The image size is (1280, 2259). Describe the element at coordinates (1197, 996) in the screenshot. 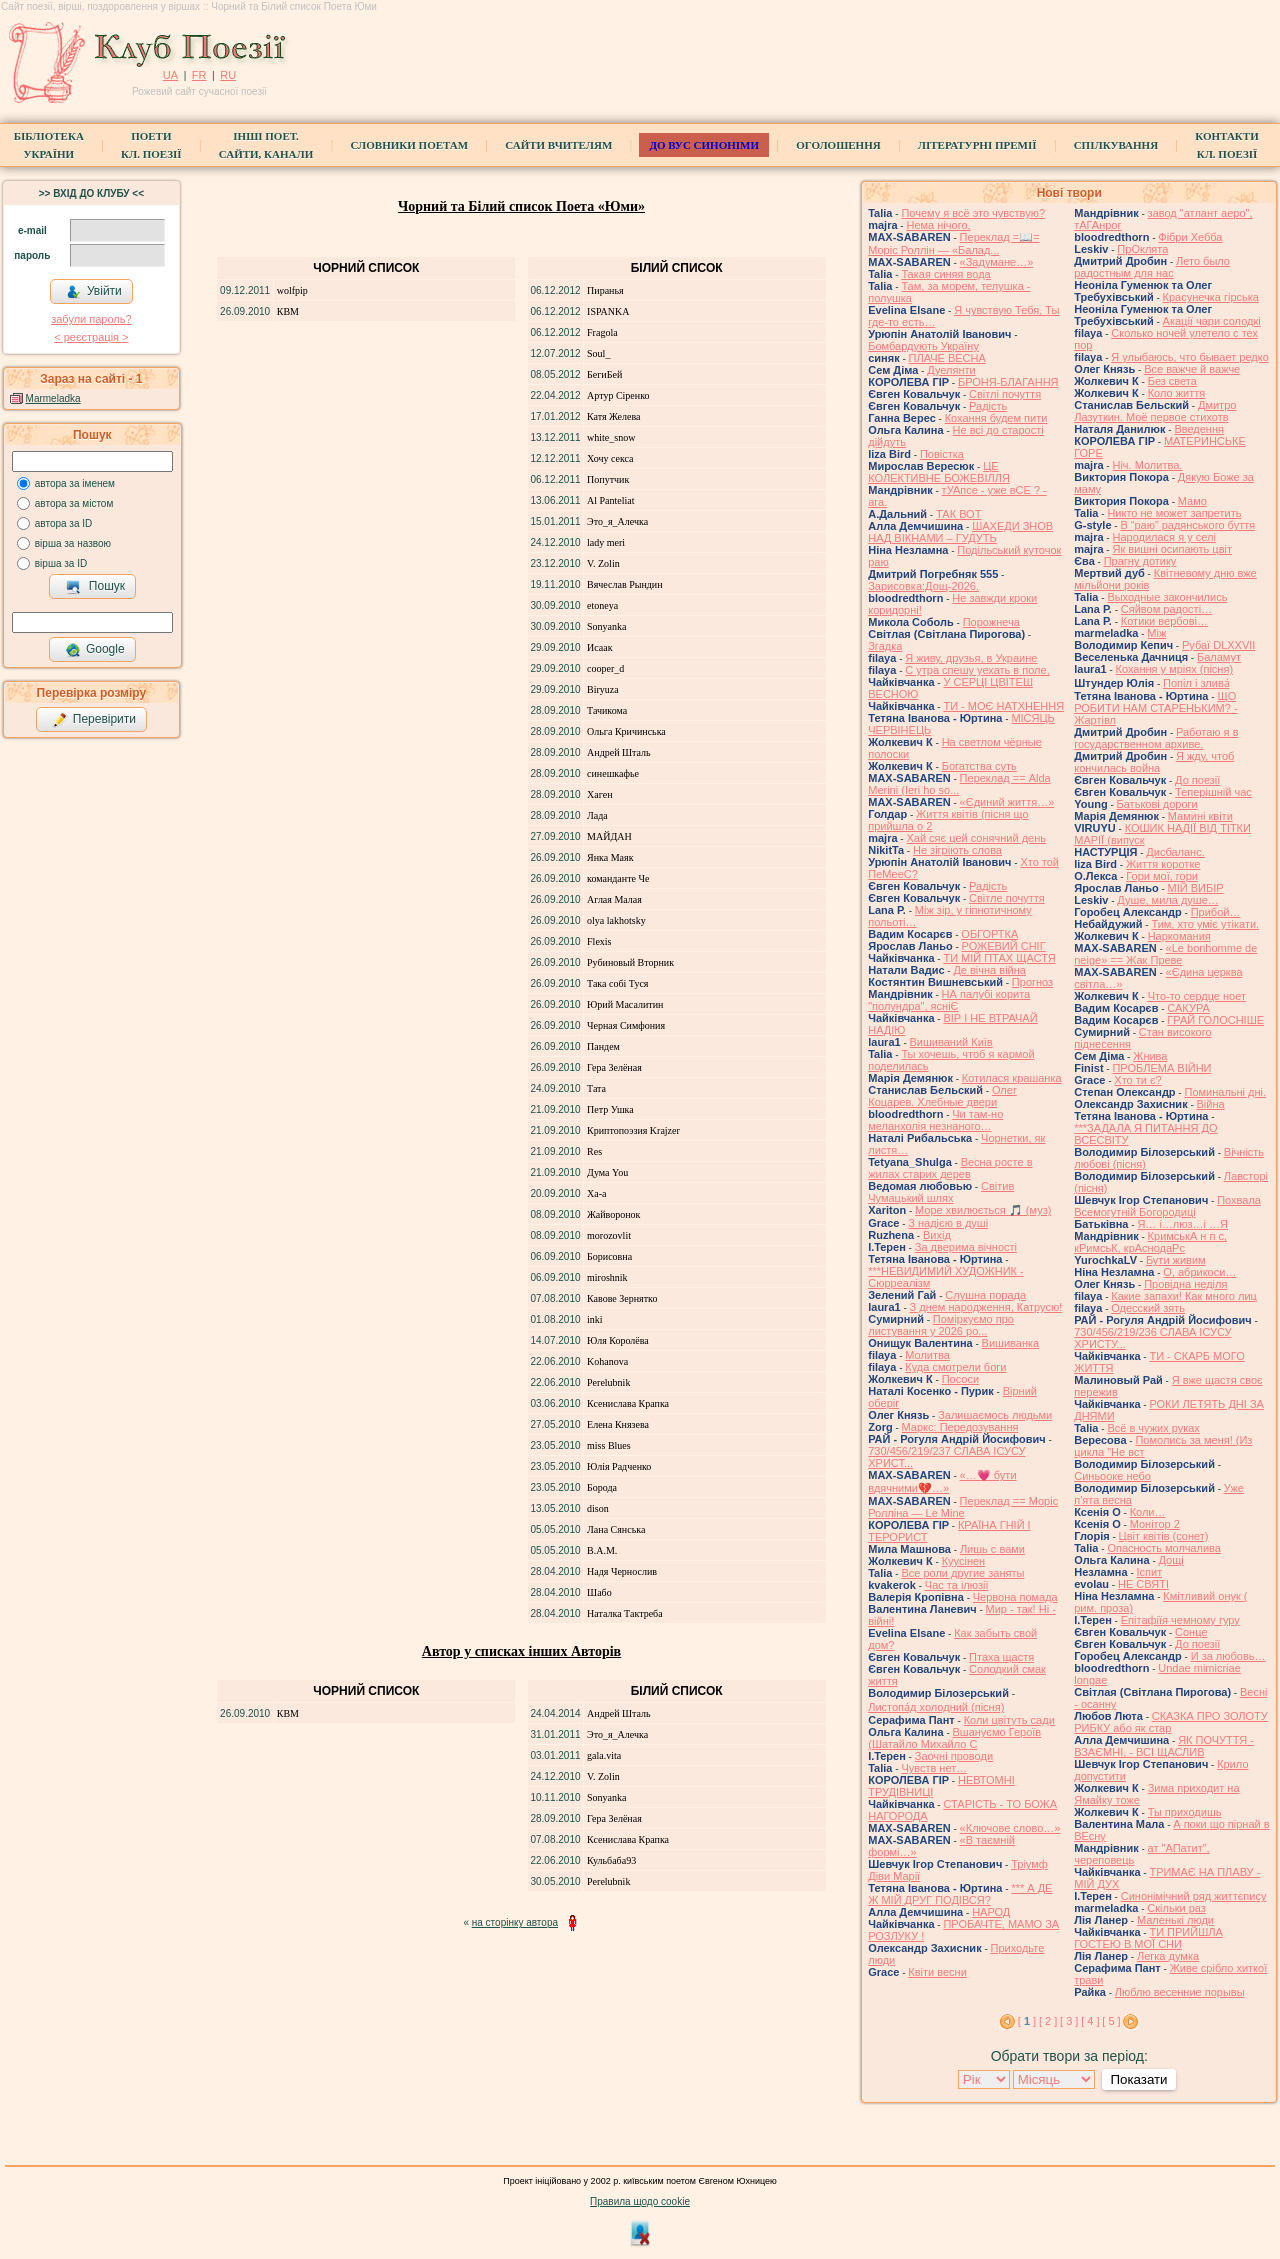

I see `Что-то сердце ноет` at that location.